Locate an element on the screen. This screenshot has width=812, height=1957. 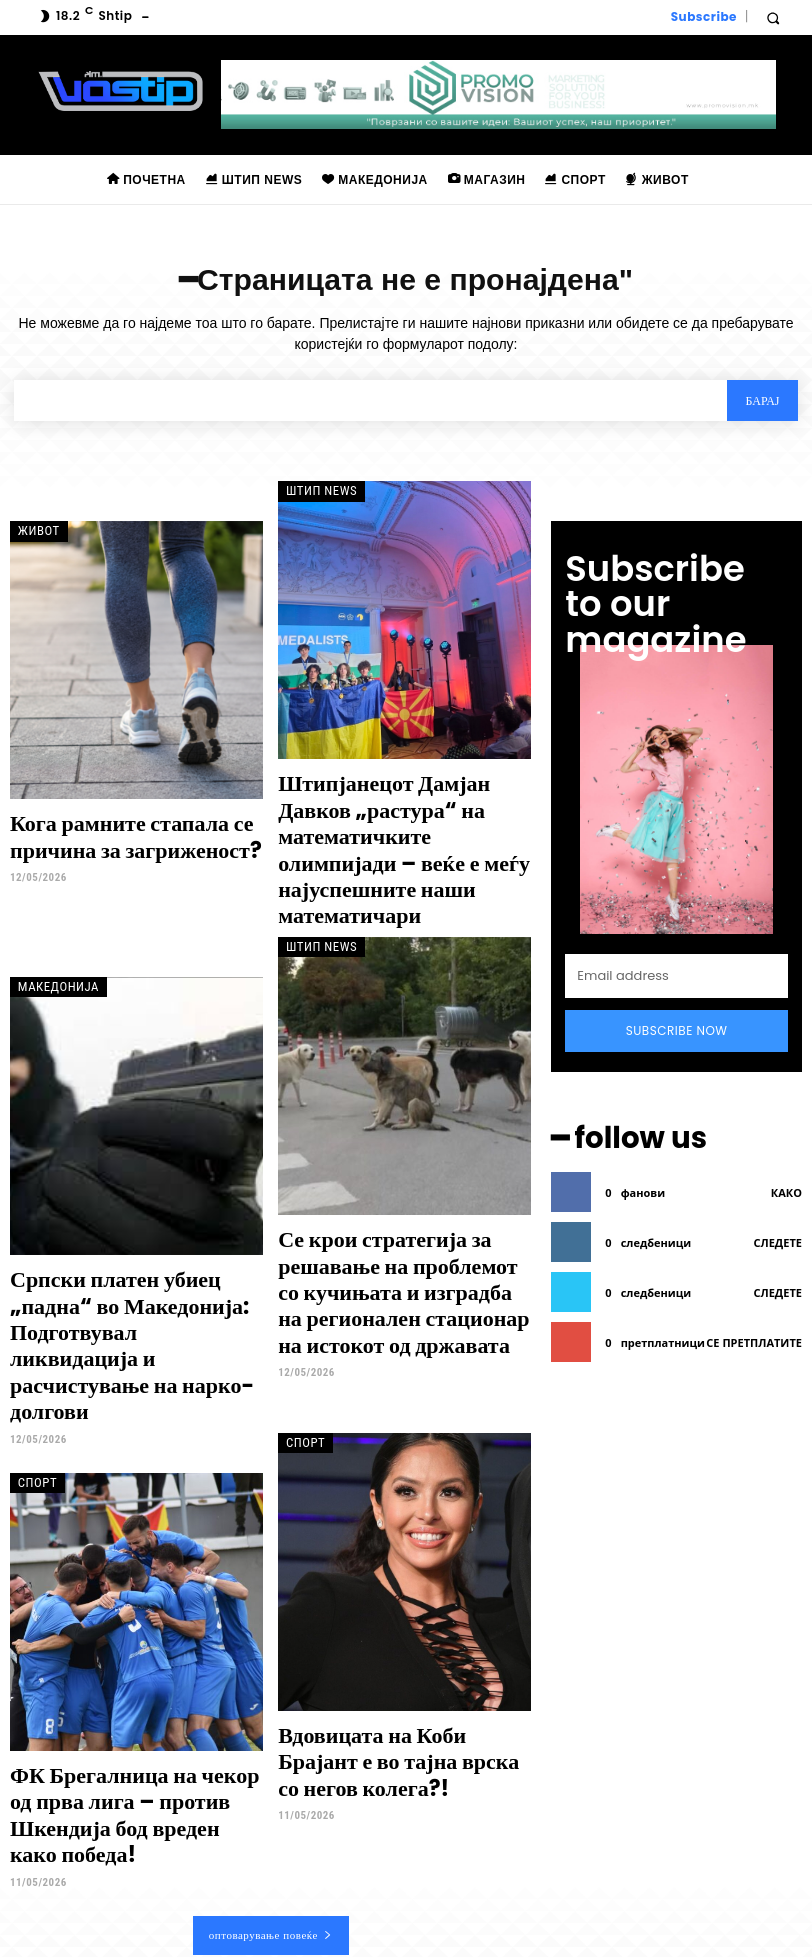
Српски платен убиец „падна“ во Македонија: Подготвувал ликвидација и расчистување на нарко-долгови is located at coordinates (131, 1263).